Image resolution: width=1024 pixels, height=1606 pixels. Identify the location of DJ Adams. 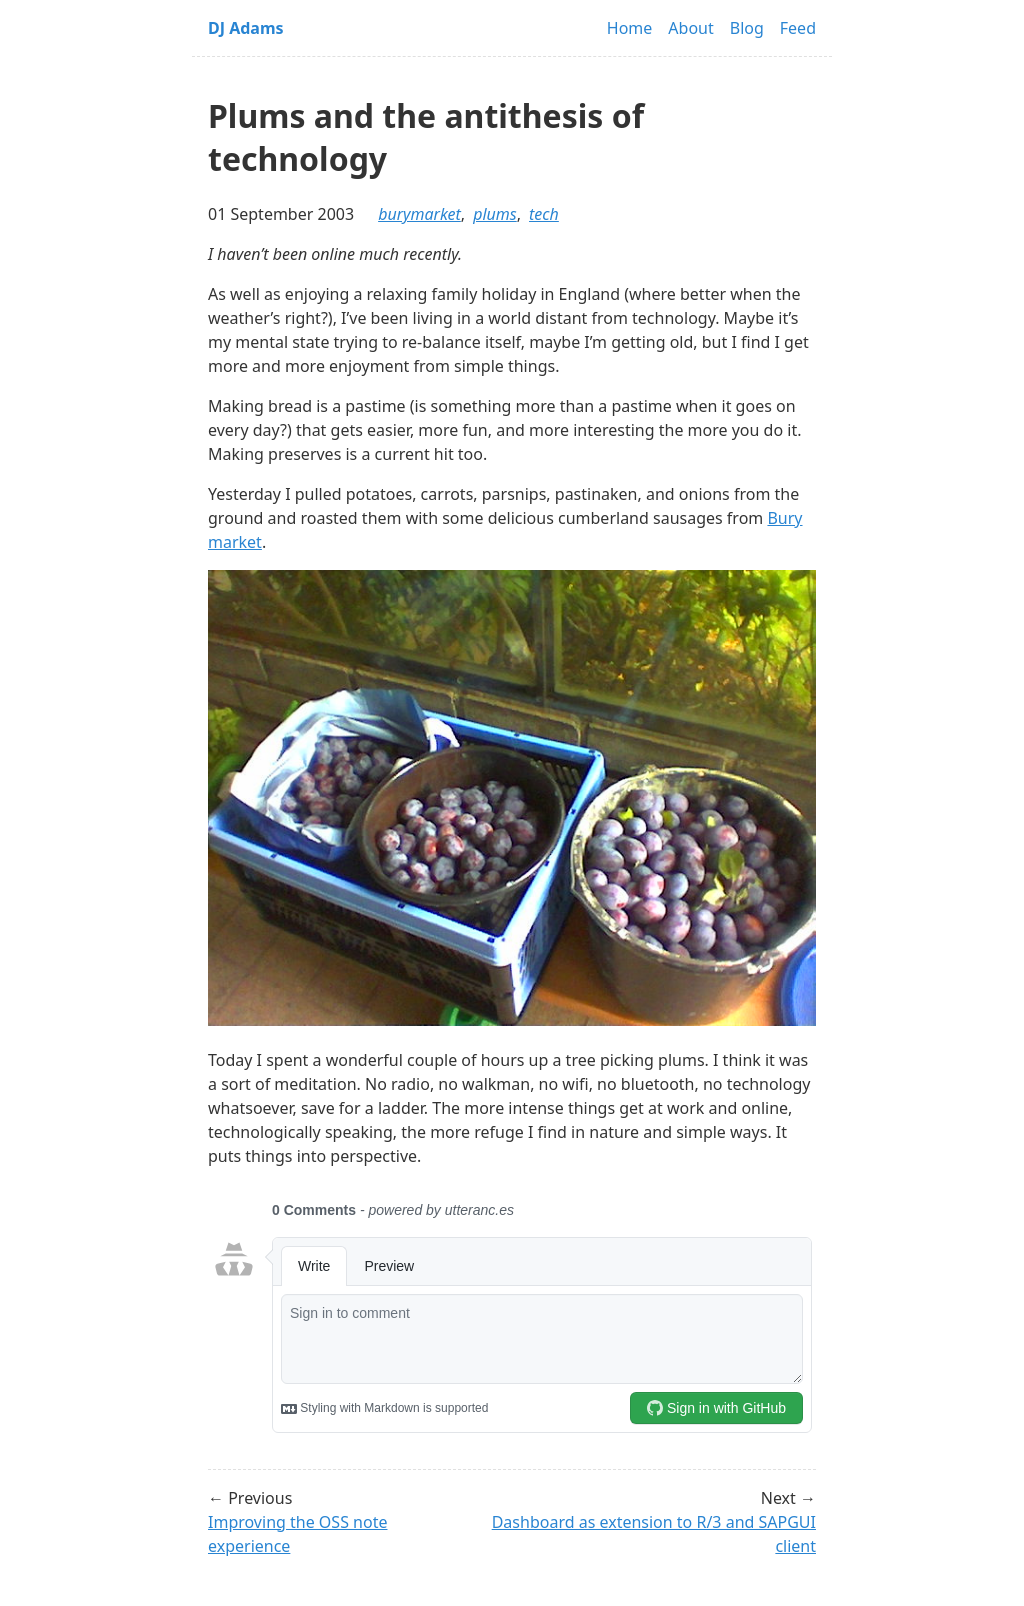
(246, 28).